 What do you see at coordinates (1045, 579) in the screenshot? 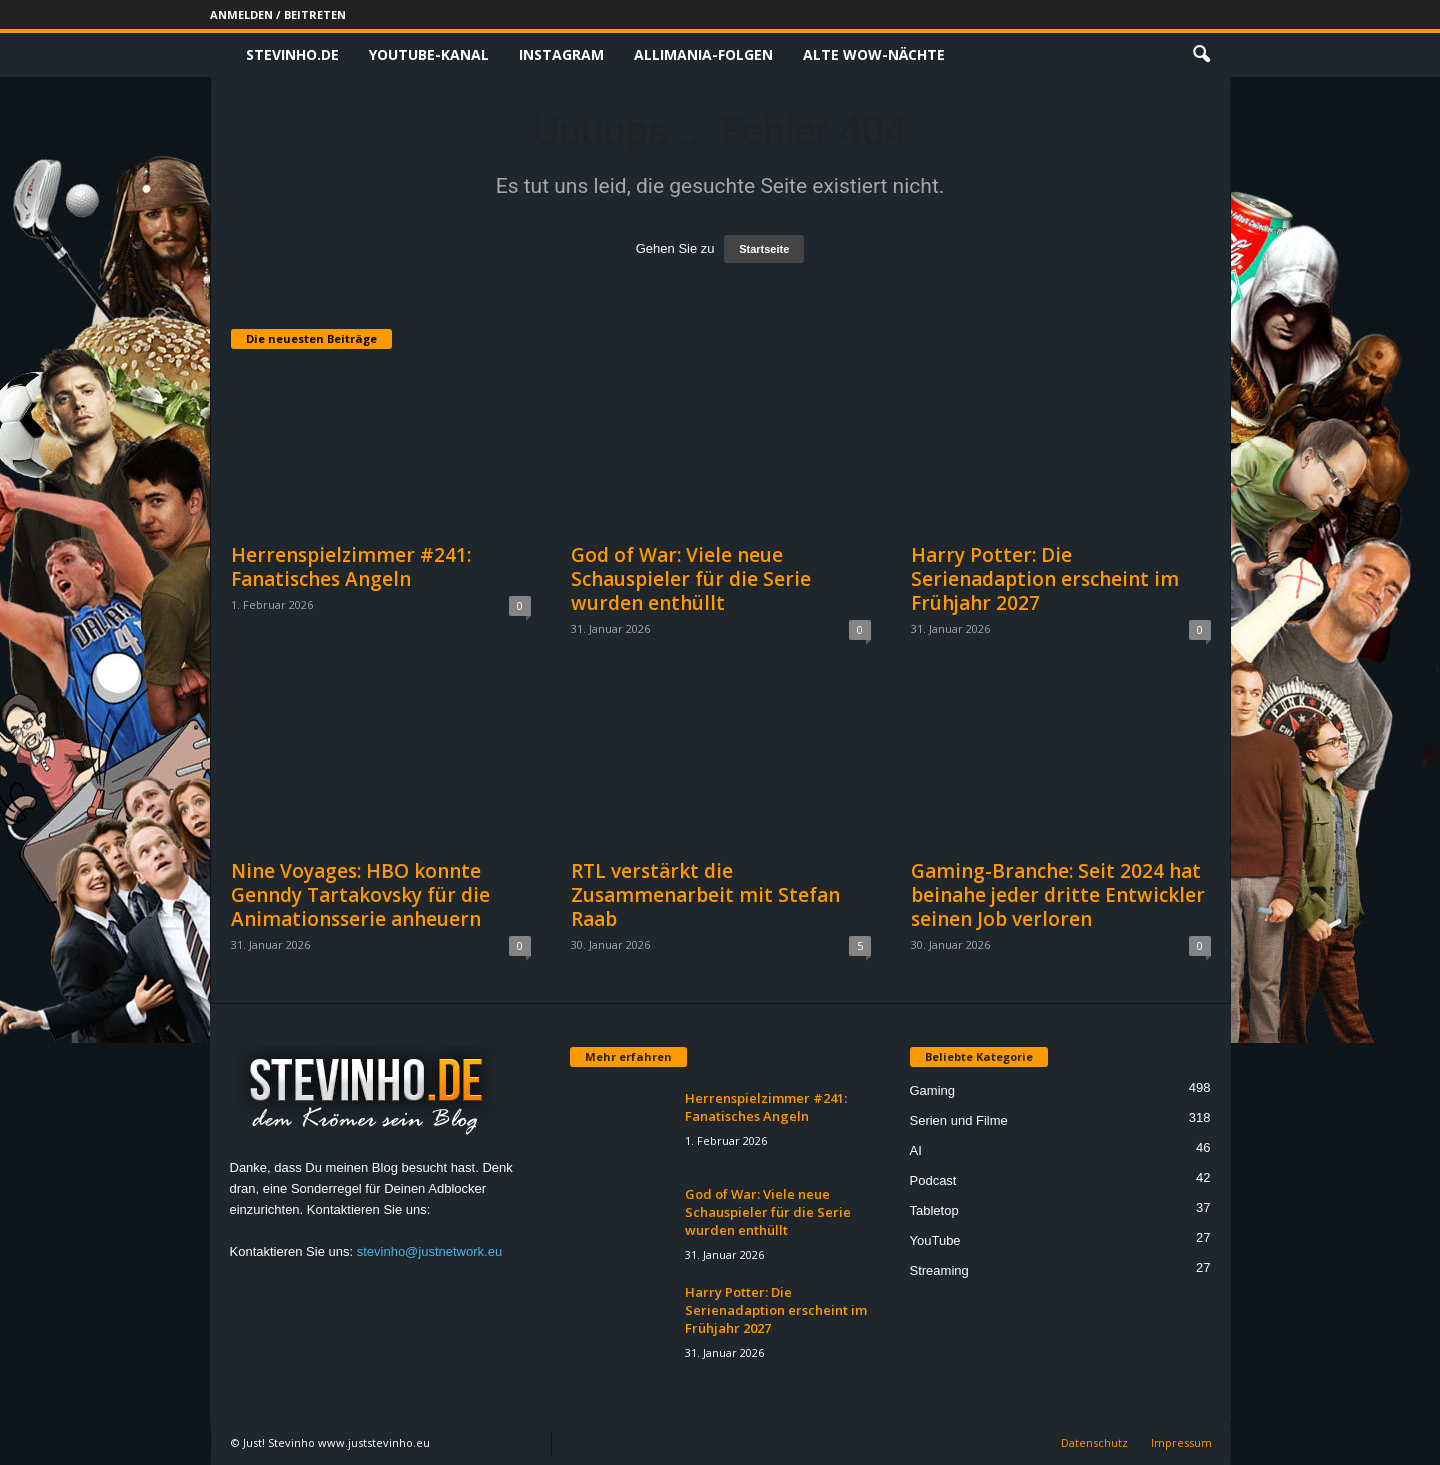
I see `Harry Potter: Die Serienadaption erscheint im Frühjahr 2027` at bounding box center [1045, 579].